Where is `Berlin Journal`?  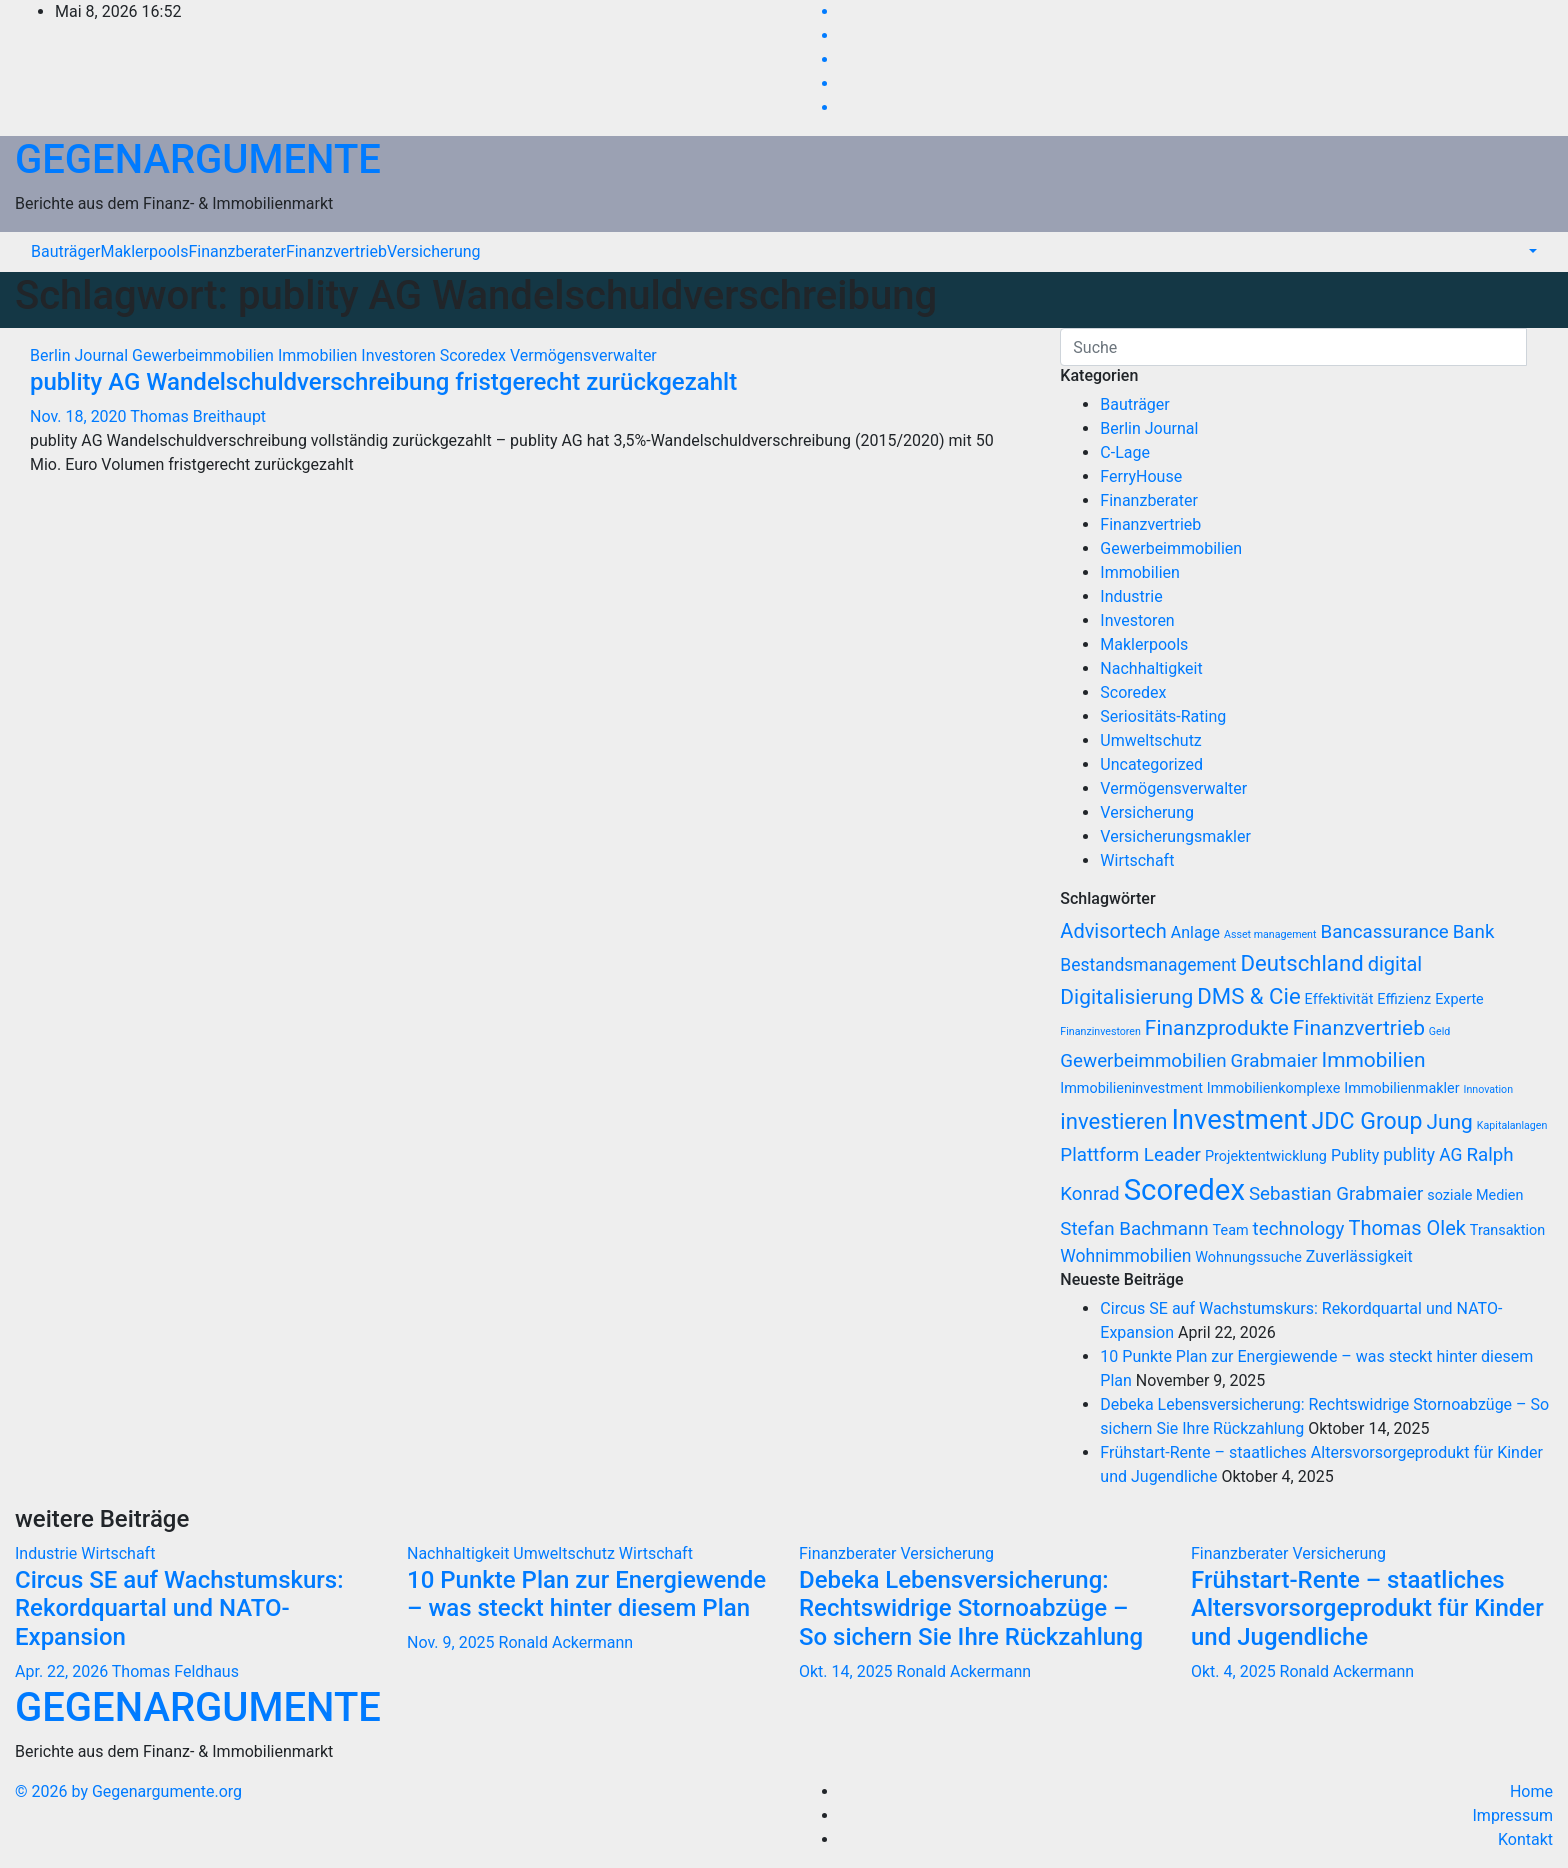 Berlin Journal is located at coordinates (81, 355).